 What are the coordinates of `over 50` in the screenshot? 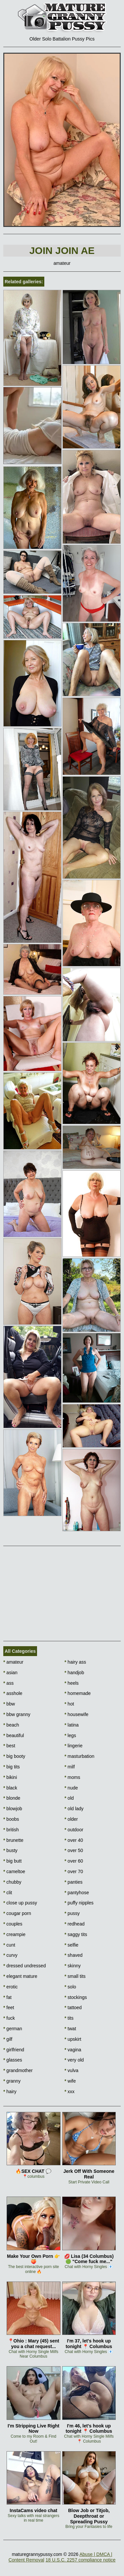 It's located at (73, 1850).